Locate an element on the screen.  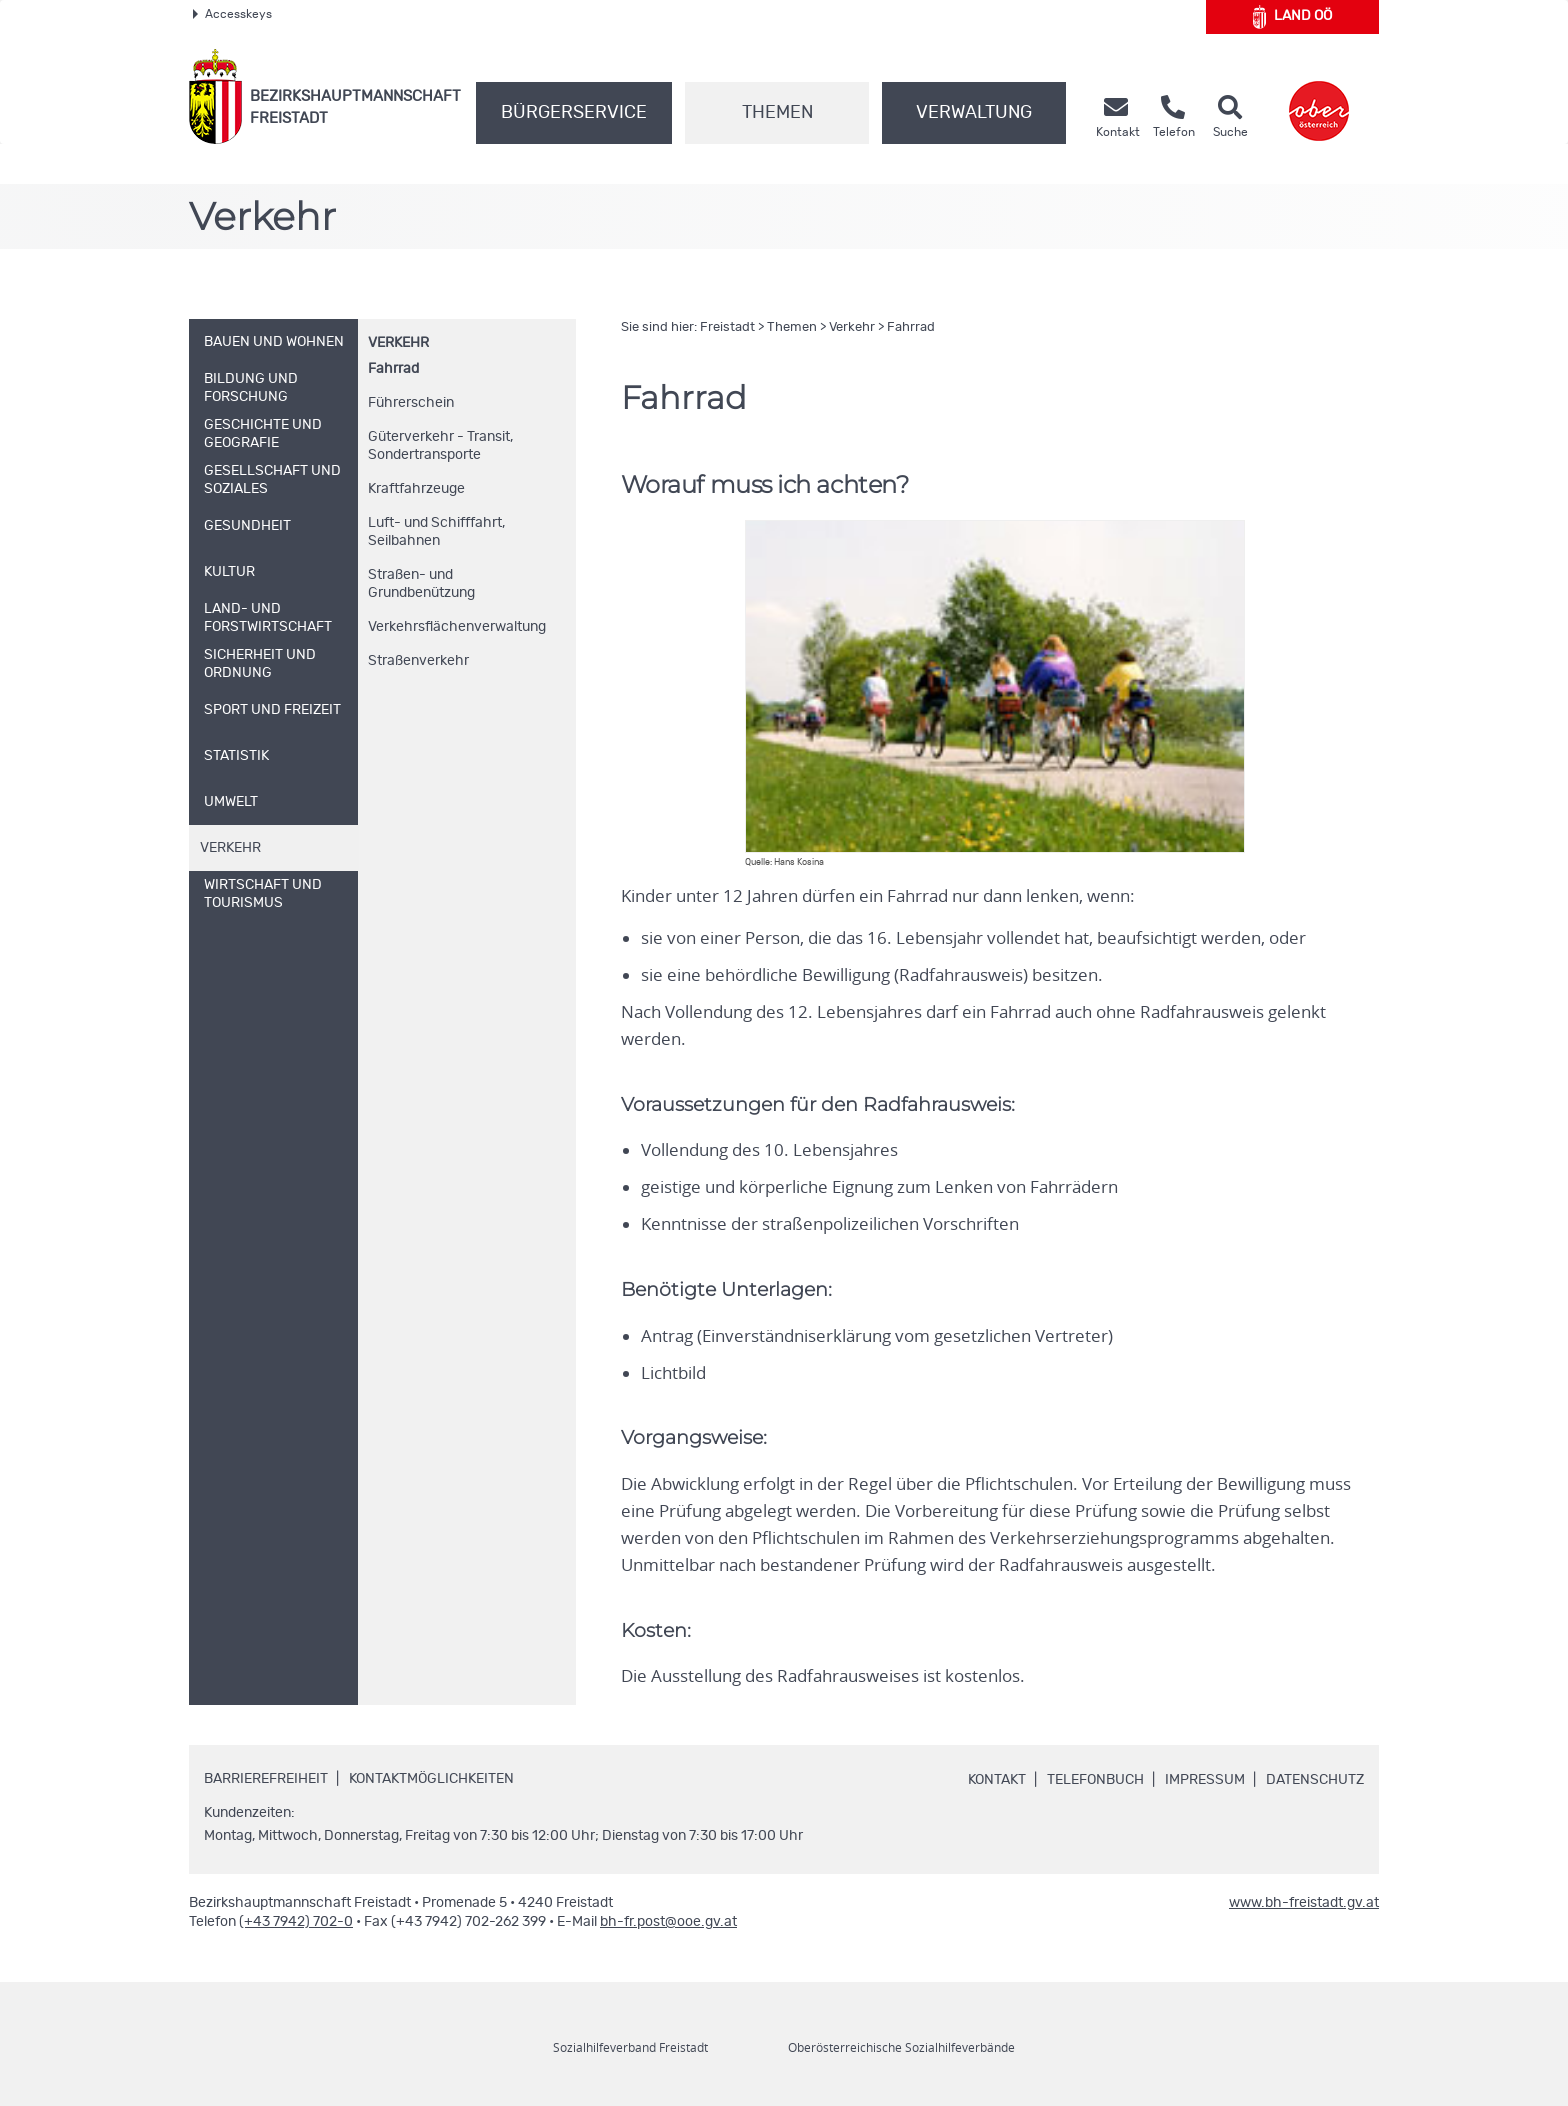
Impressum is located at coordinates (1205, 1780).